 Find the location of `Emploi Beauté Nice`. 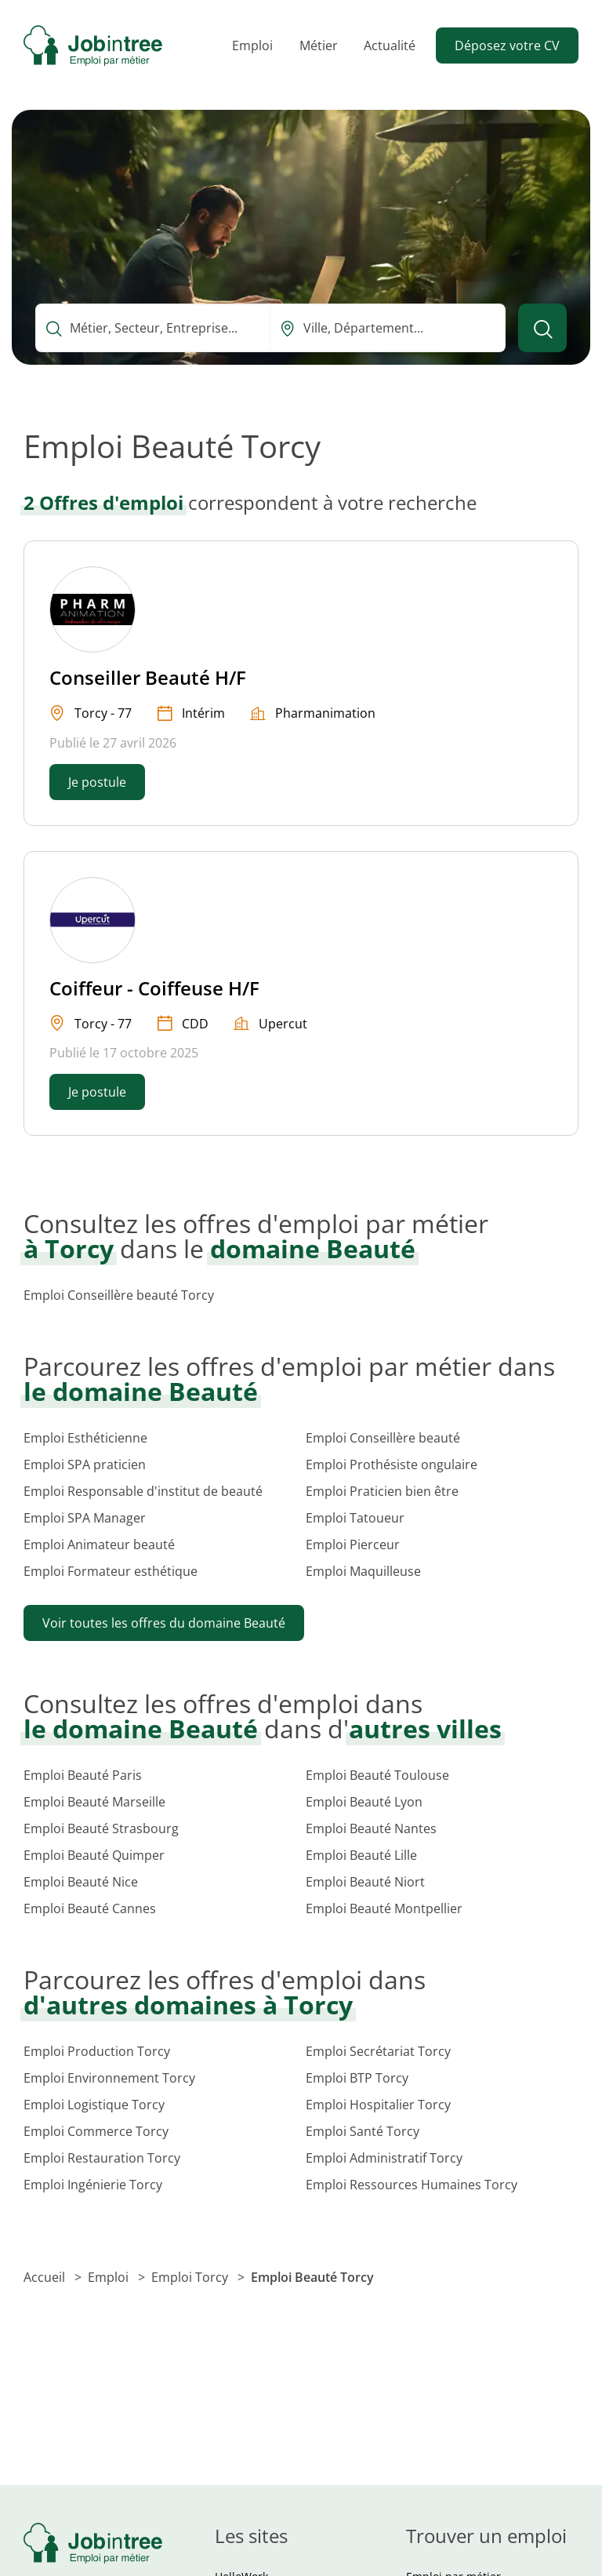

Emploi Beauté Nice is located at coordinates (81, 1881).